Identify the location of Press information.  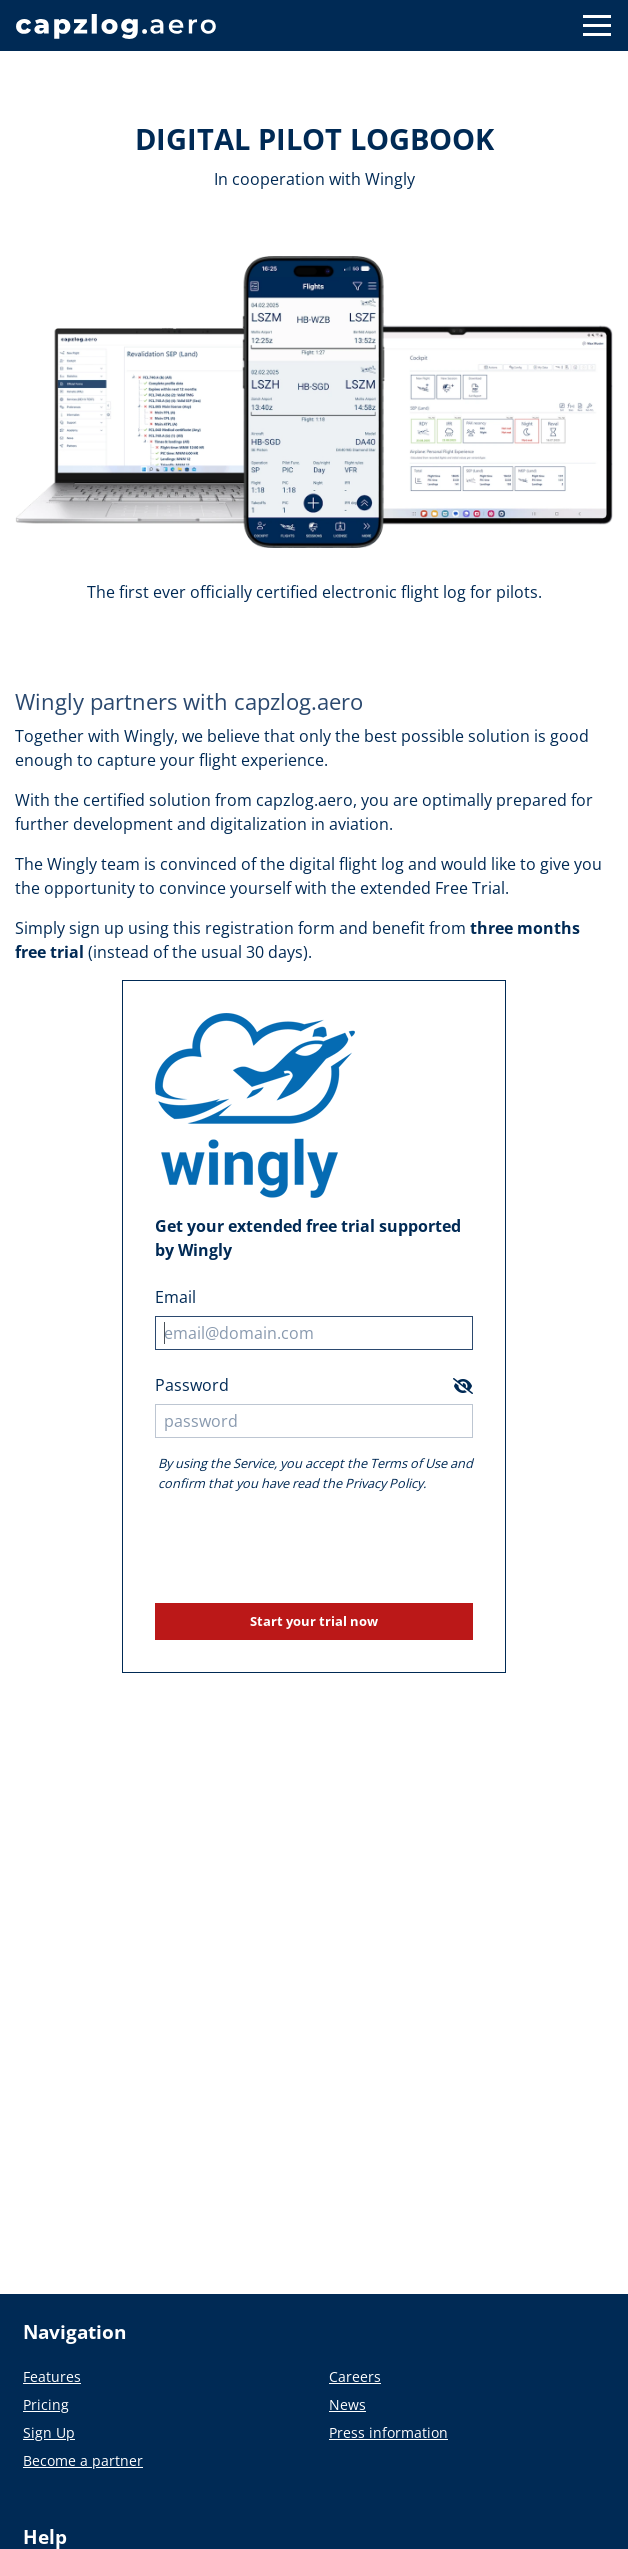
(388, 2432).